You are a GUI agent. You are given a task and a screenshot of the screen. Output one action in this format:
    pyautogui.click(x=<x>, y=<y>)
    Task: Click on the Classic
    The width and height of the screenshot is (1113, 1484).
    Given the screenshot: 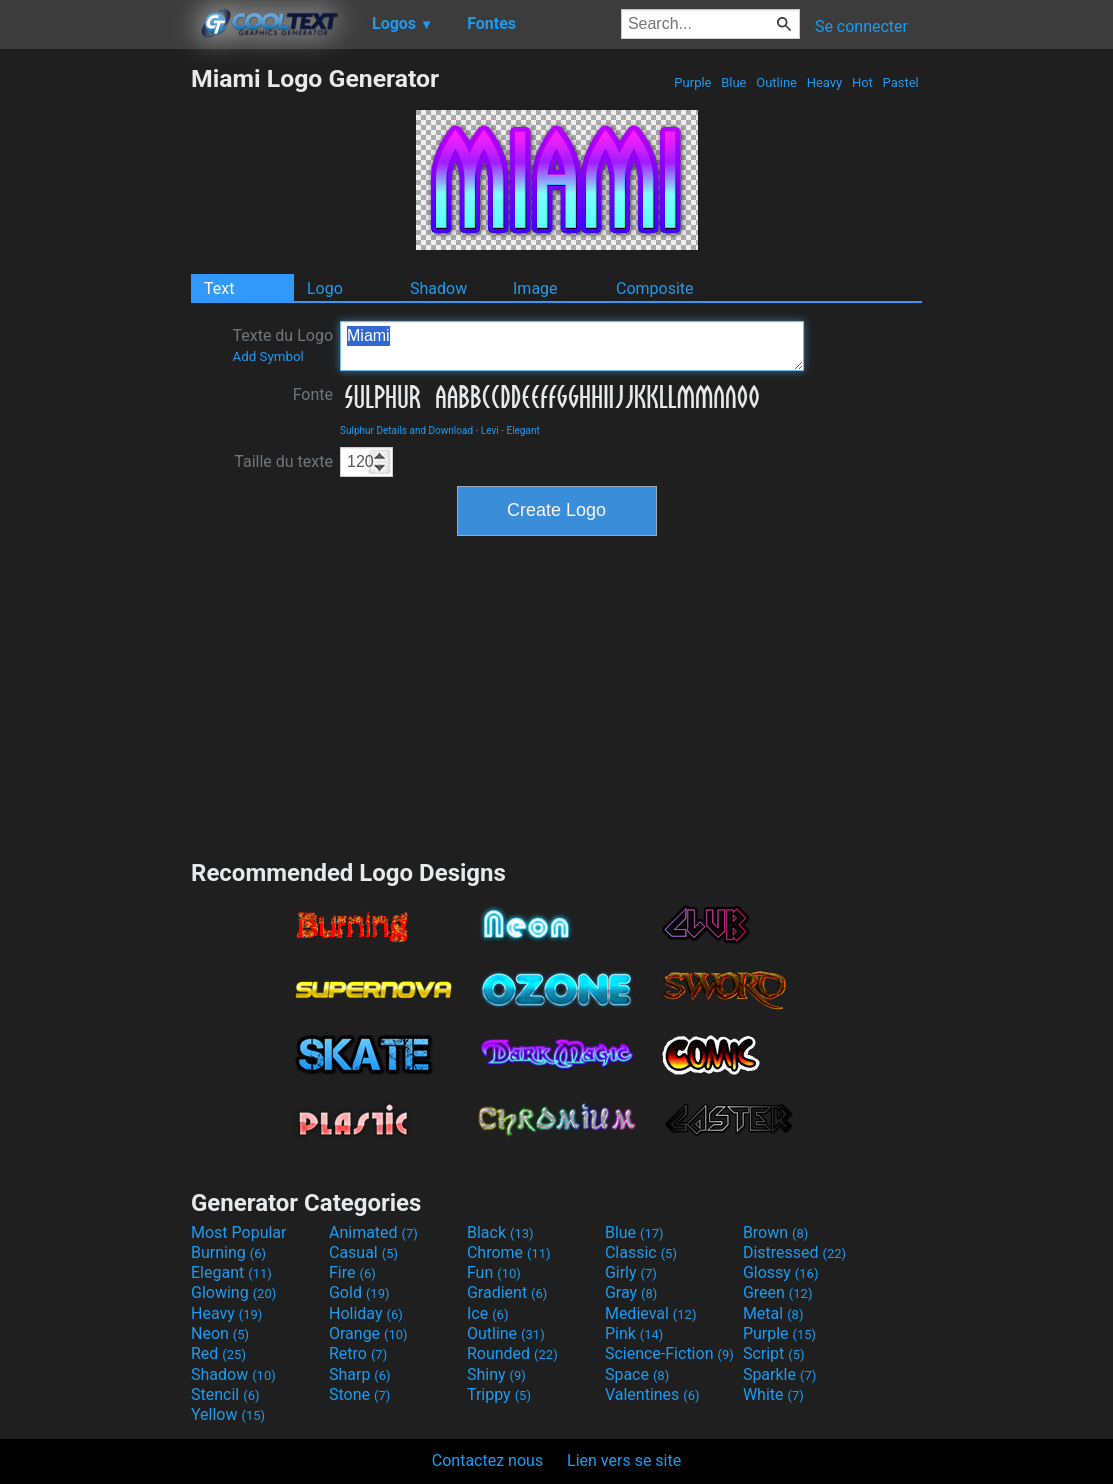 What is the action you would take?
    pyautogui.click(x=641, y=1252)
    